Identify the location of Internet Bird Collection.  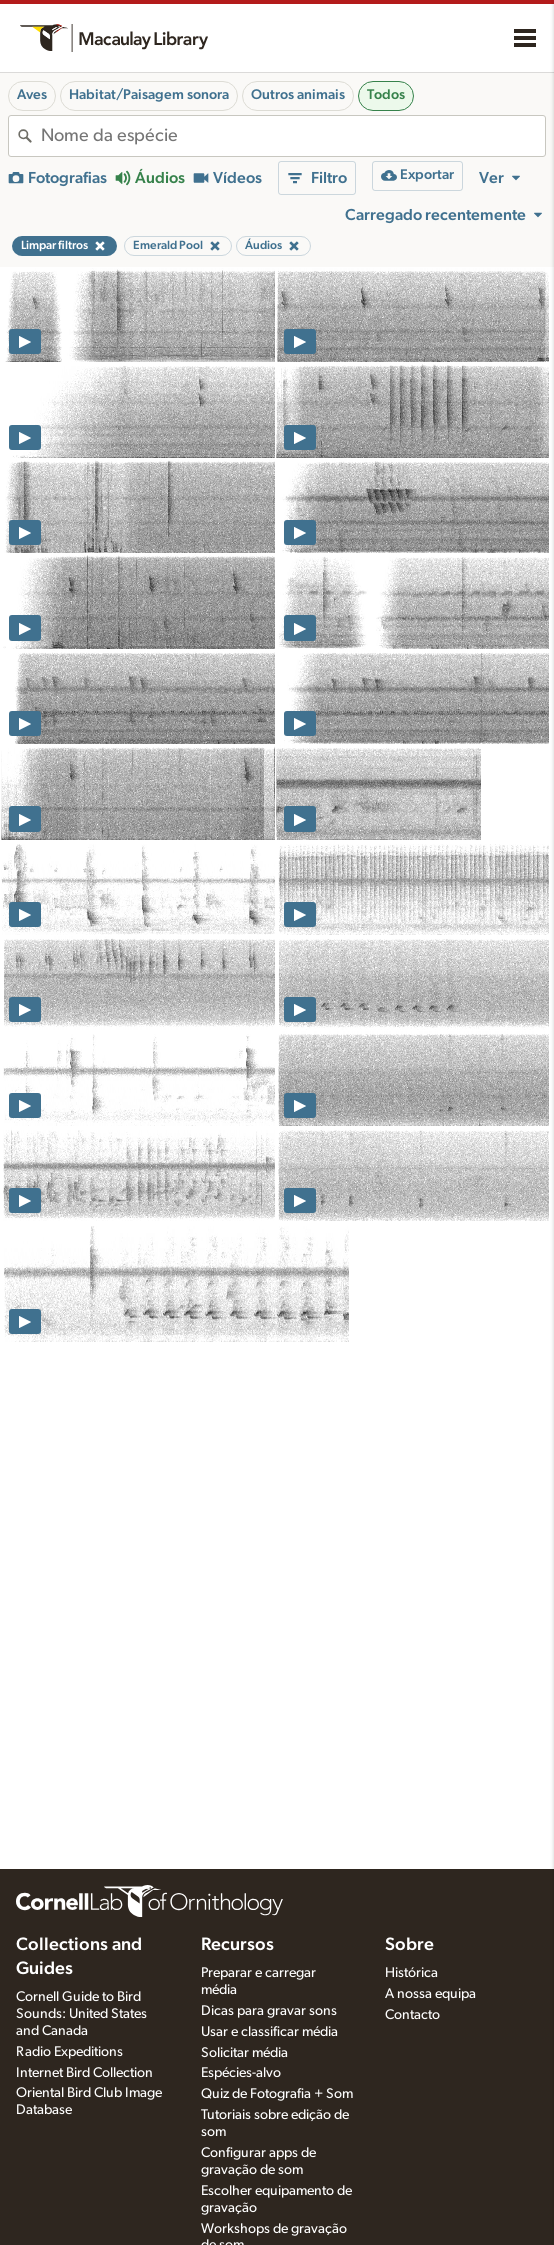
(84, 2073).